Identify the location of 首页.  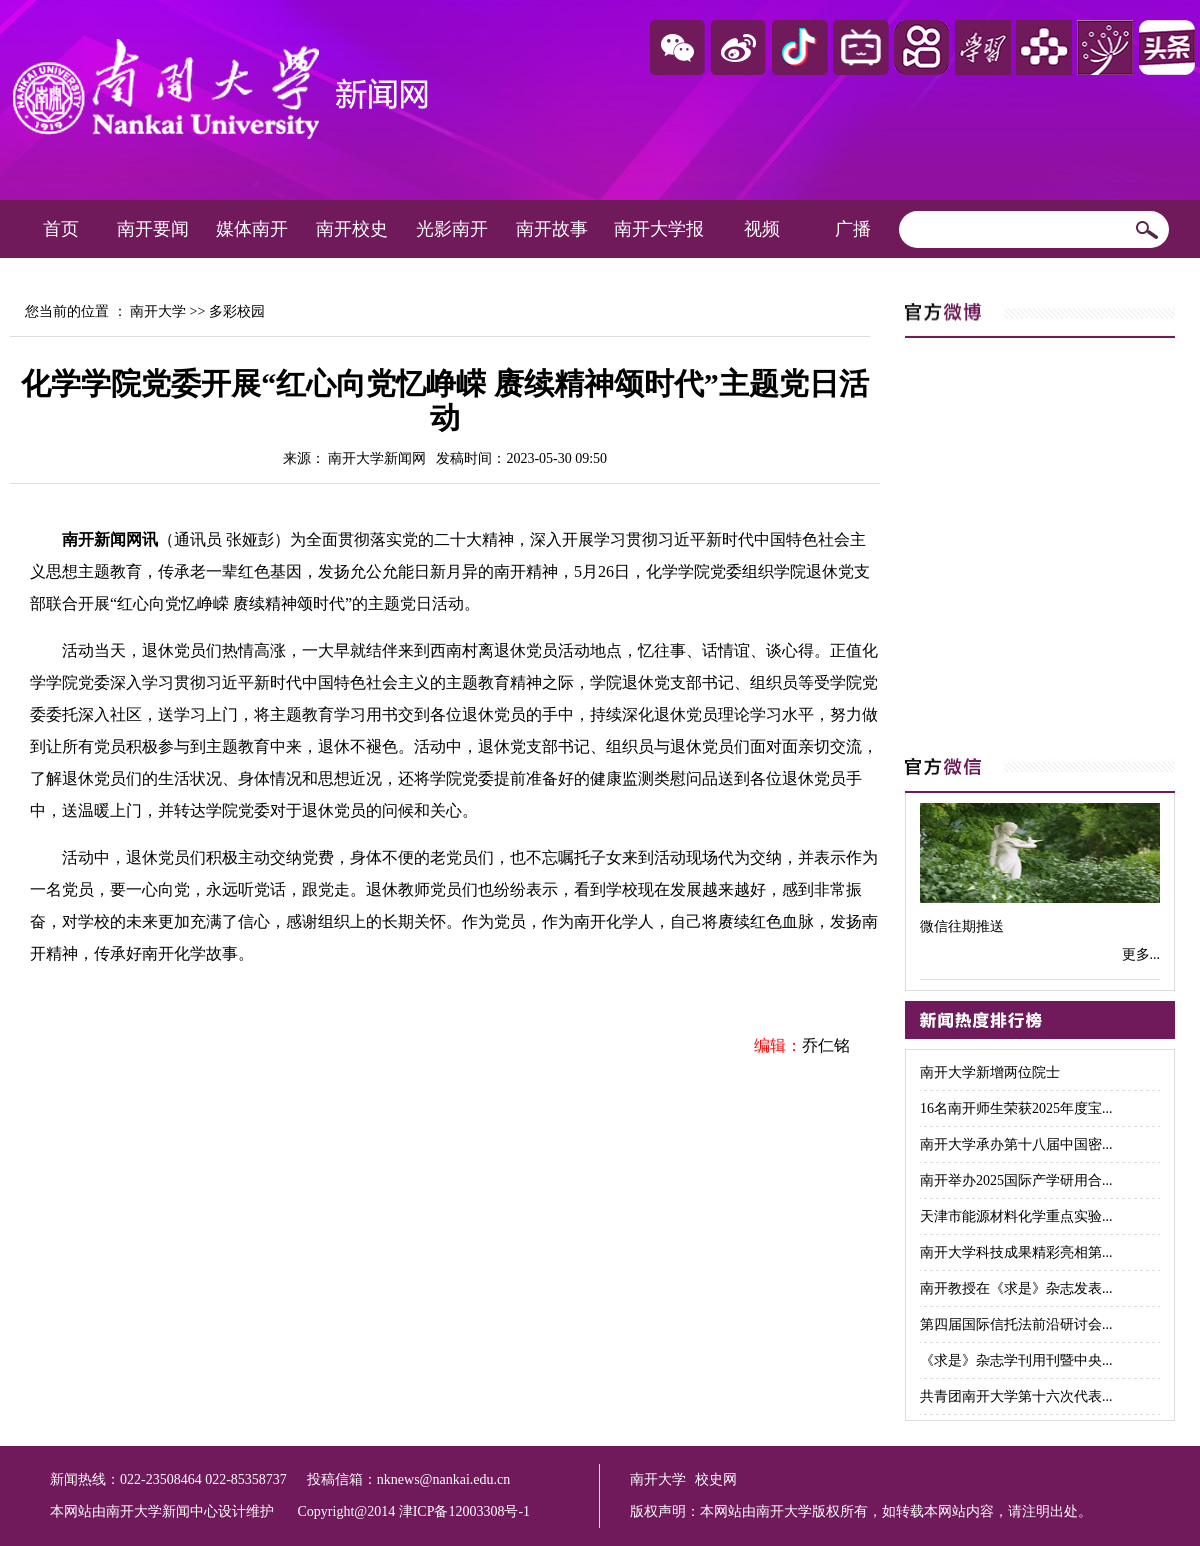
(61, 229).